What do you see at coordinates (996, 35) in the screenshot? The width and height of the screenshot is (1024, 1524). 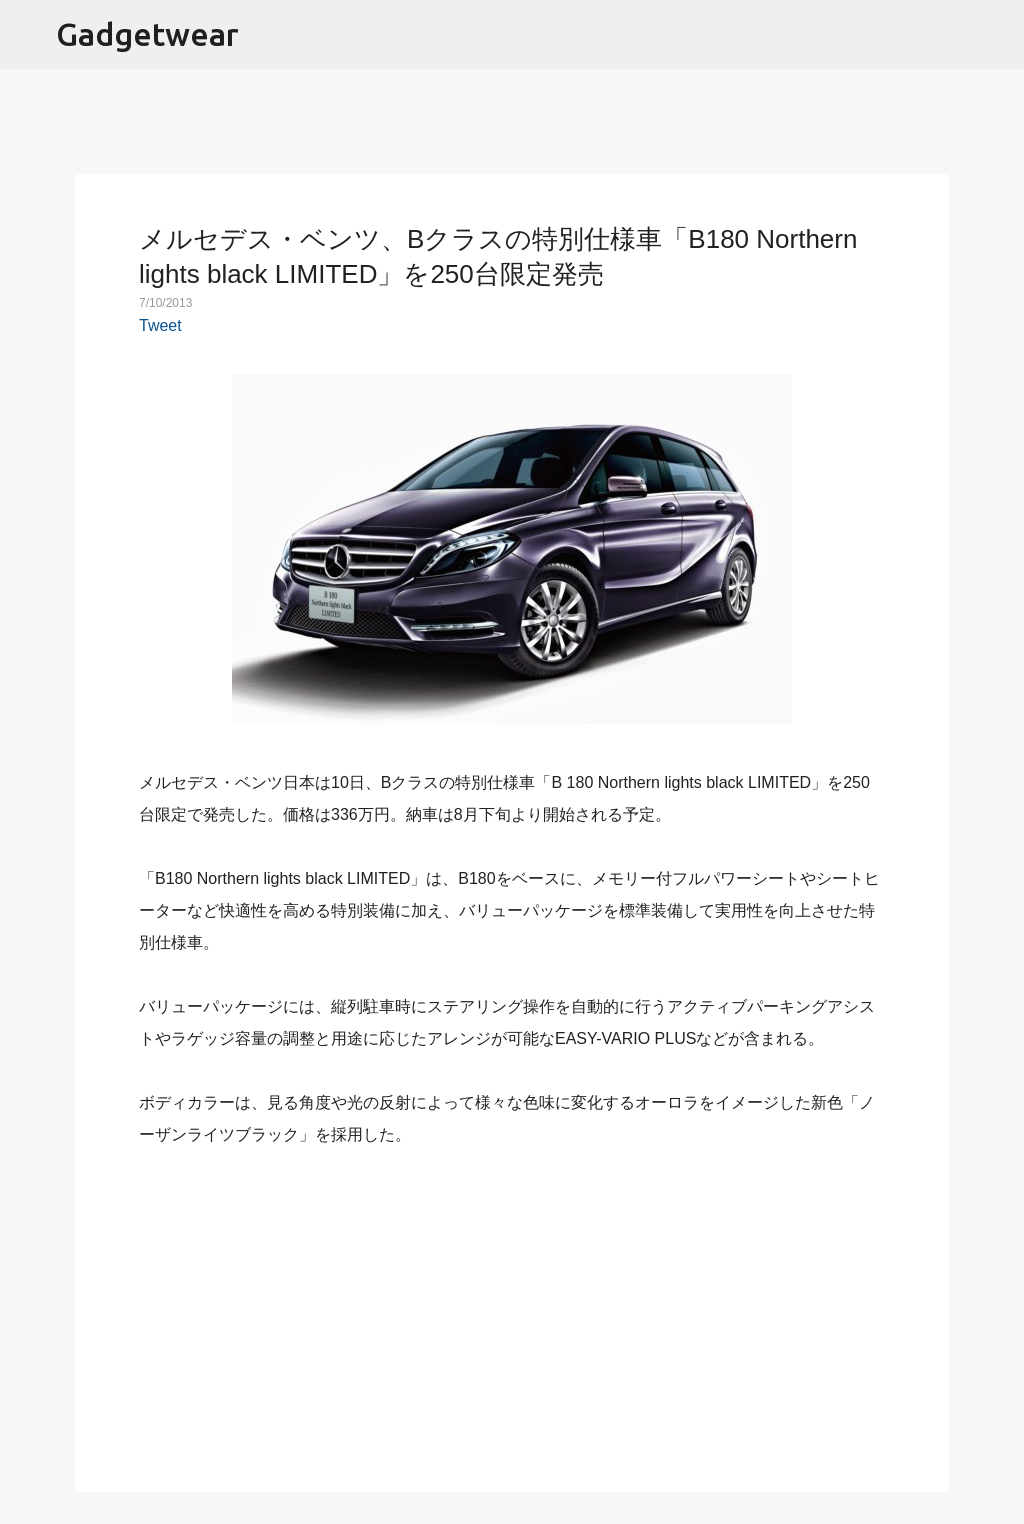 I see `[検索]` at bounding box center [996, 35].